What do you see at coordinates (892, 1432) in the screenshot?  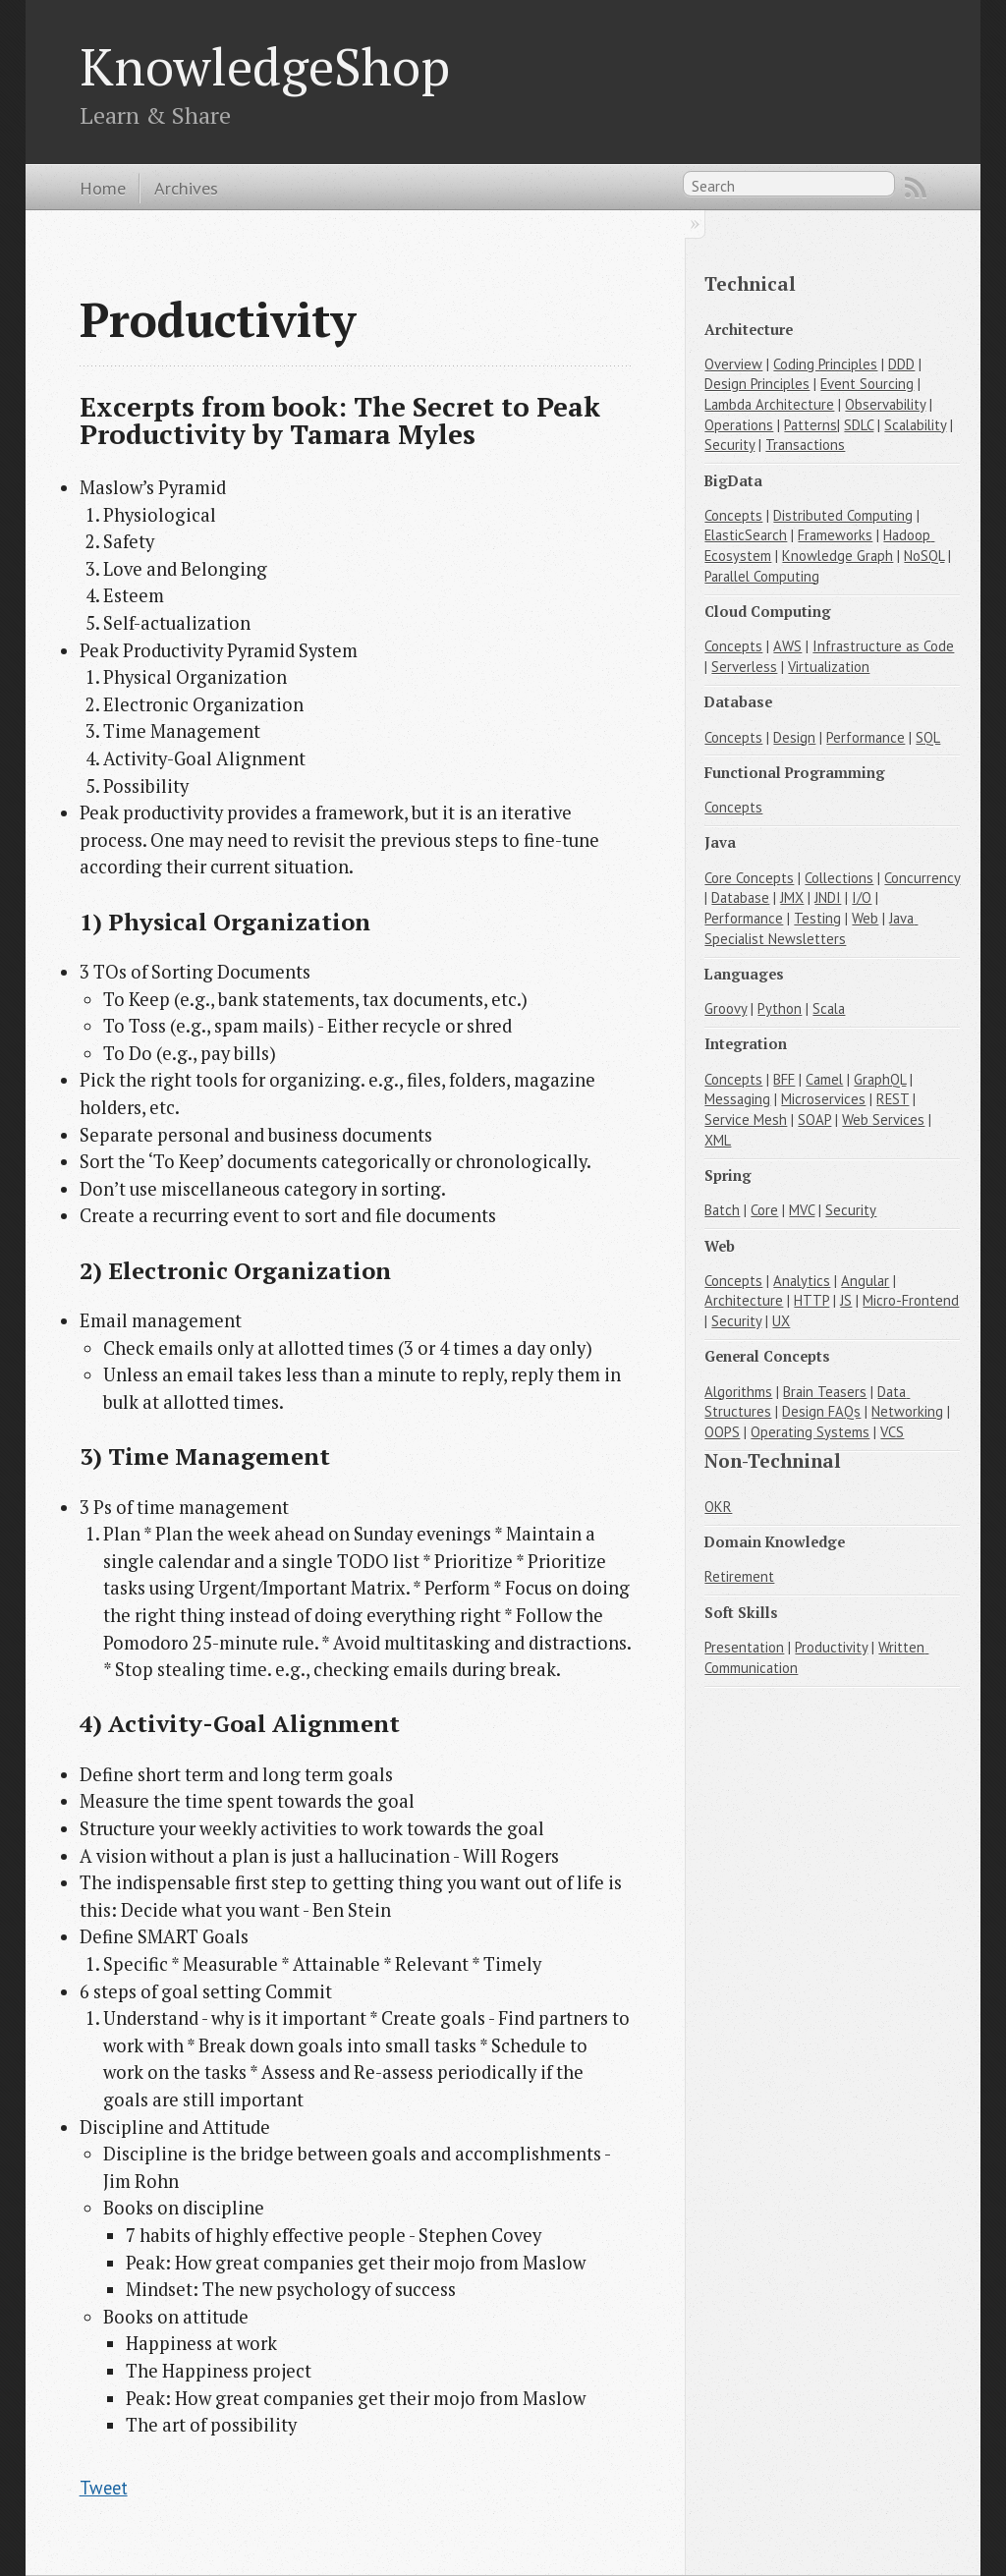 I see `VCS` at bounding box center [892, 1432].